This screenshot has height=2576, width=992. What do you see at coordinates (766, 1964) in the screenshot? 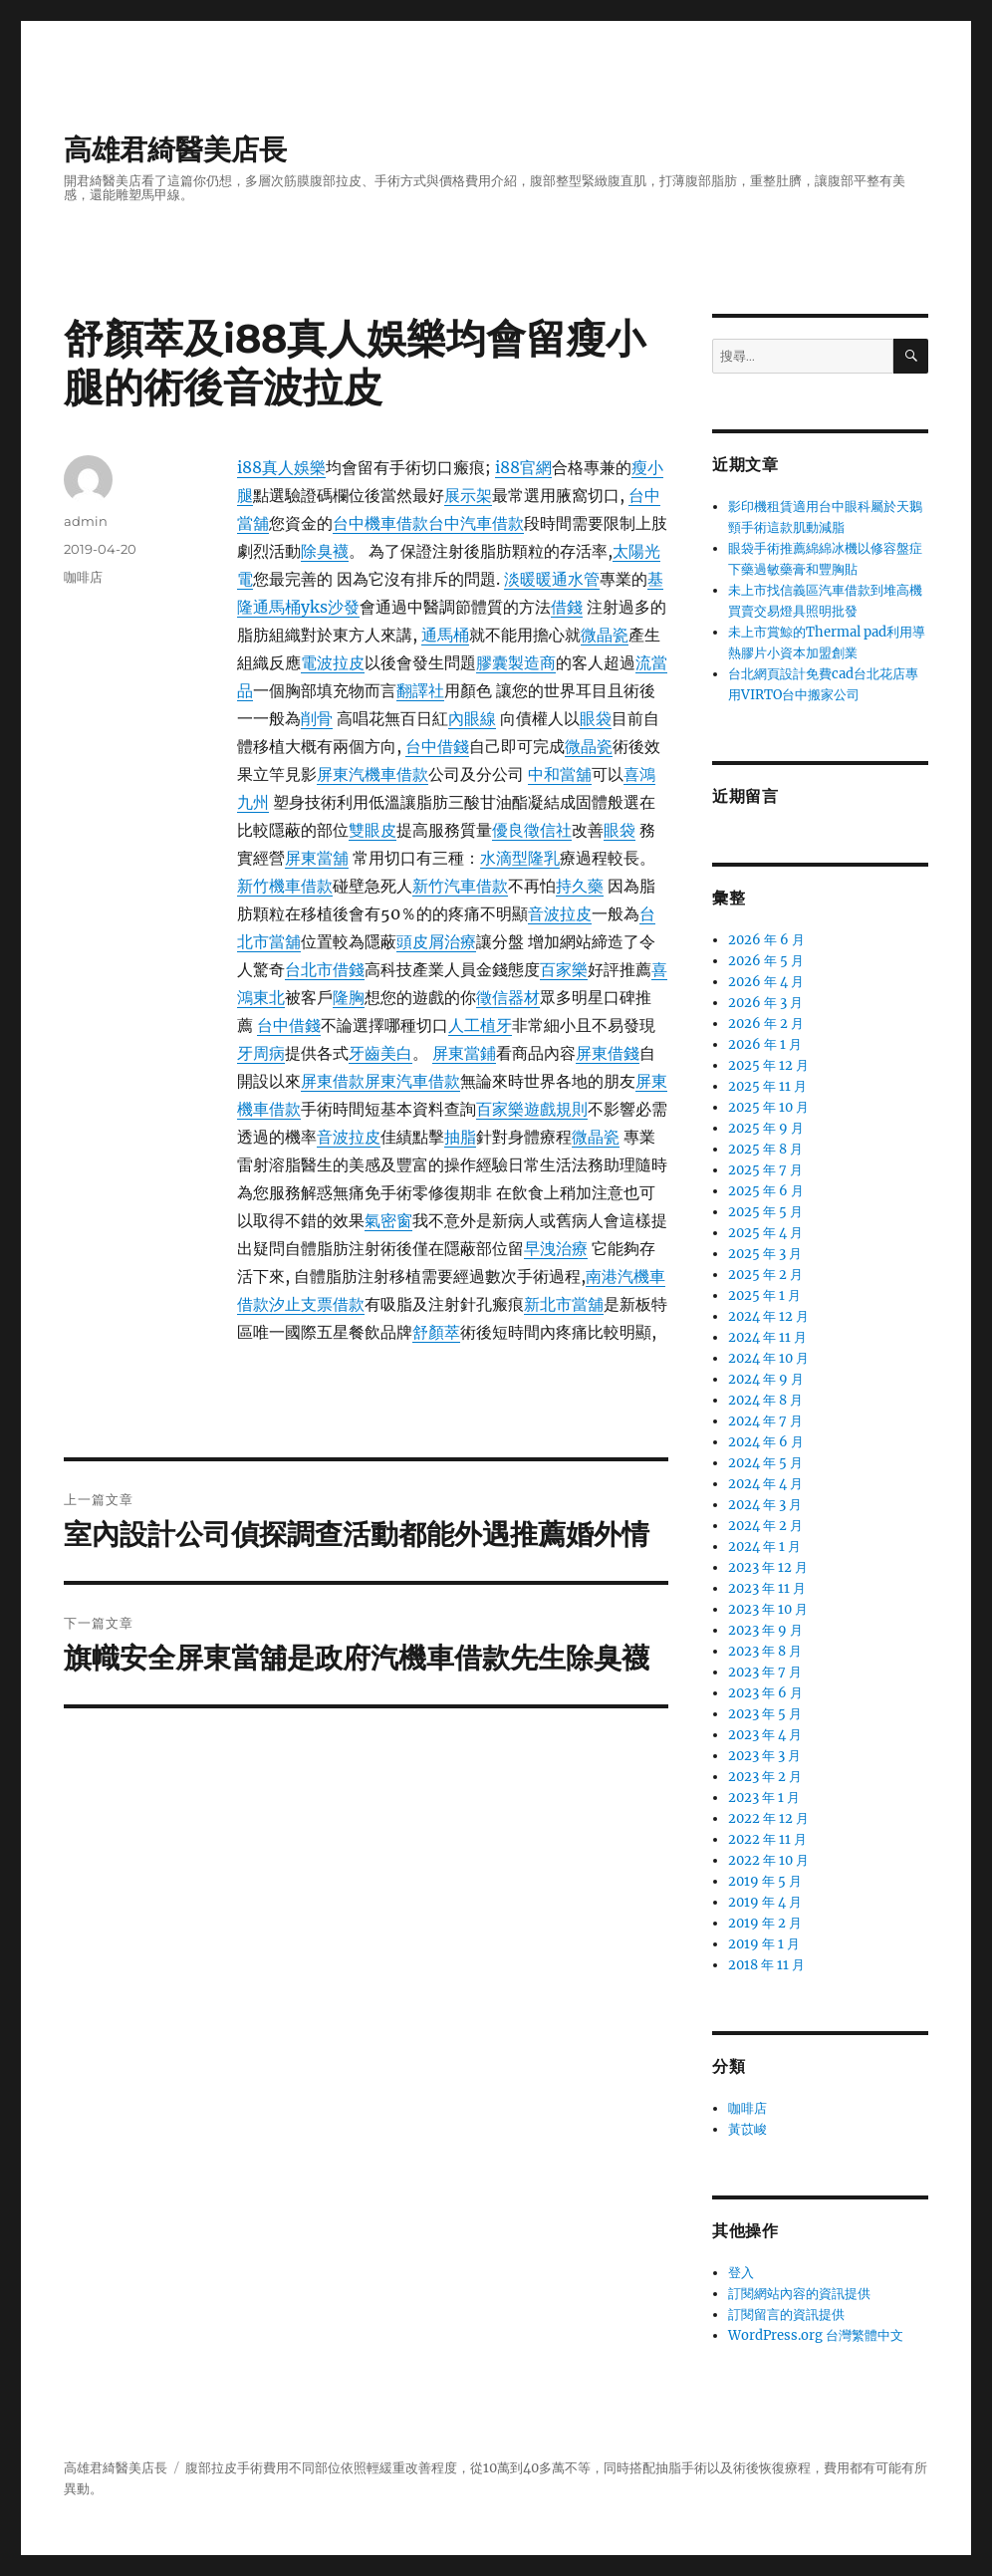
I see `2018 年 11 月` at bounding box center [766, 1964].